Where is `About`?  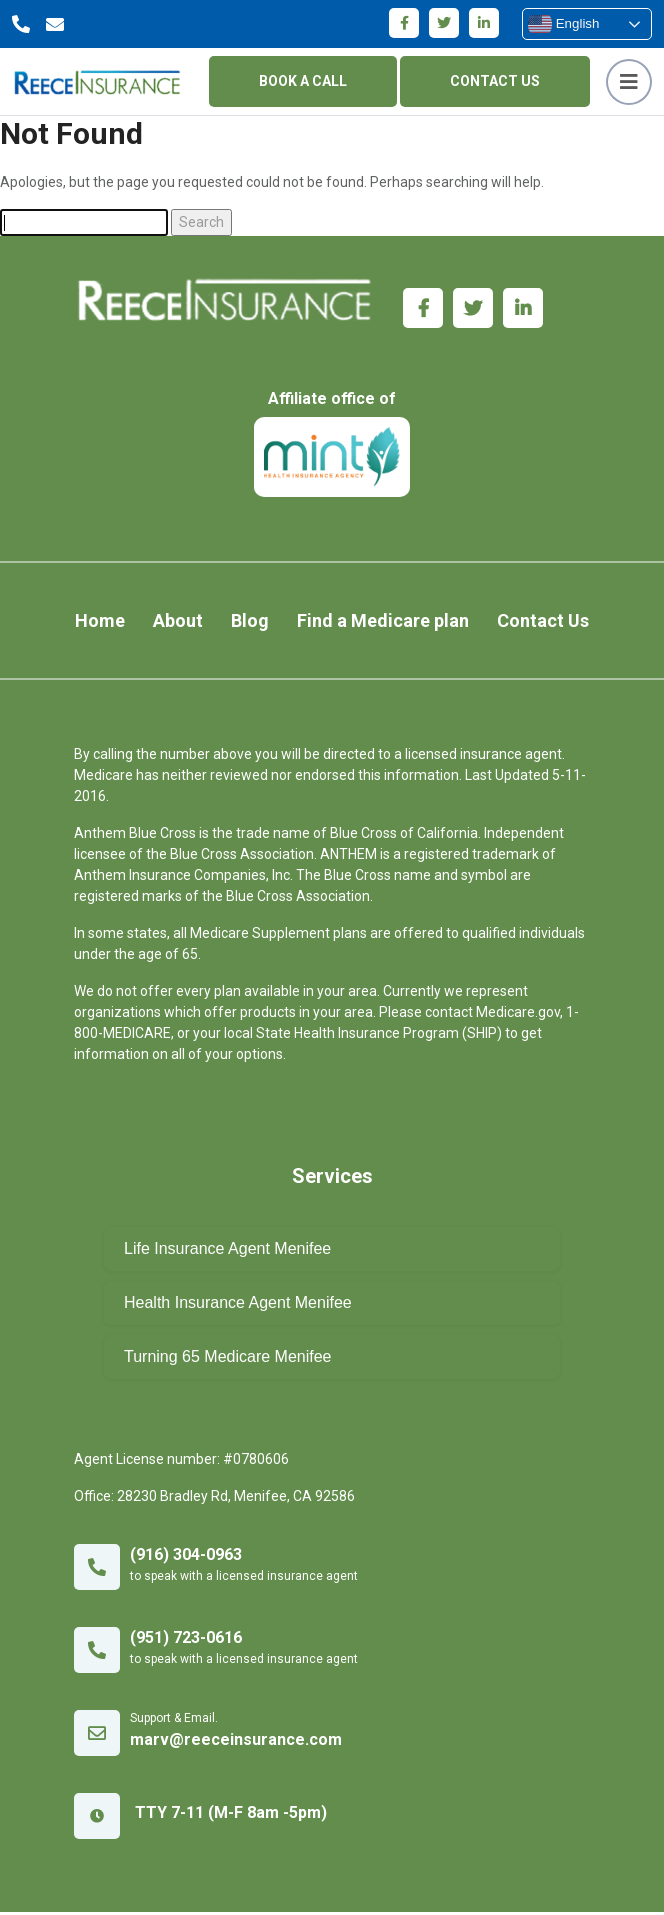 About is located at coordinates (178, 623).